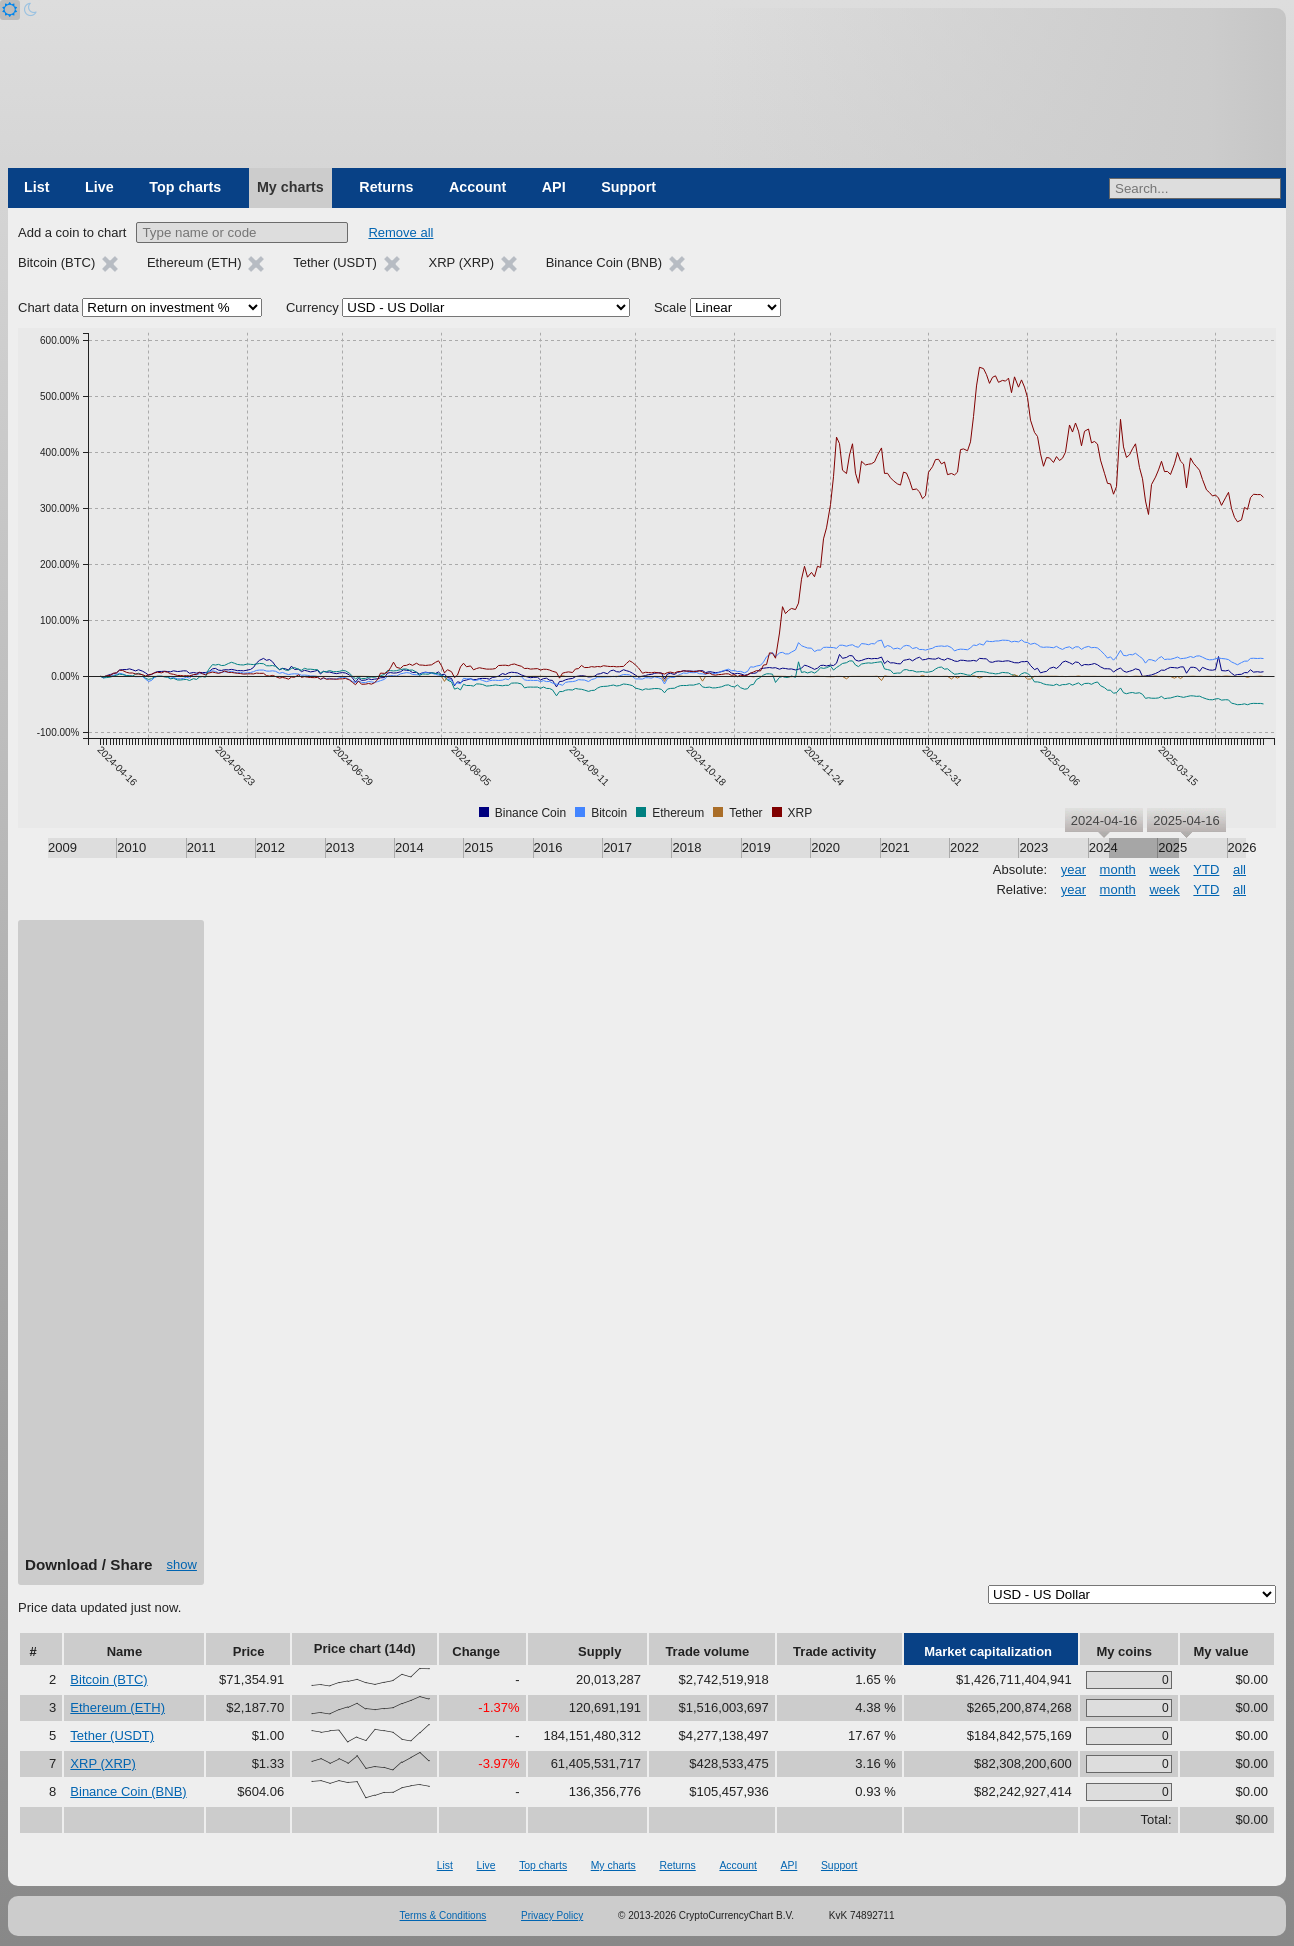 The height and width of the screenshot is (1946, 1294). What do you see at coordinates (443, 1915) in the screenshot?
I see `Terms & Conditions` at bounding box center [443, 1915].